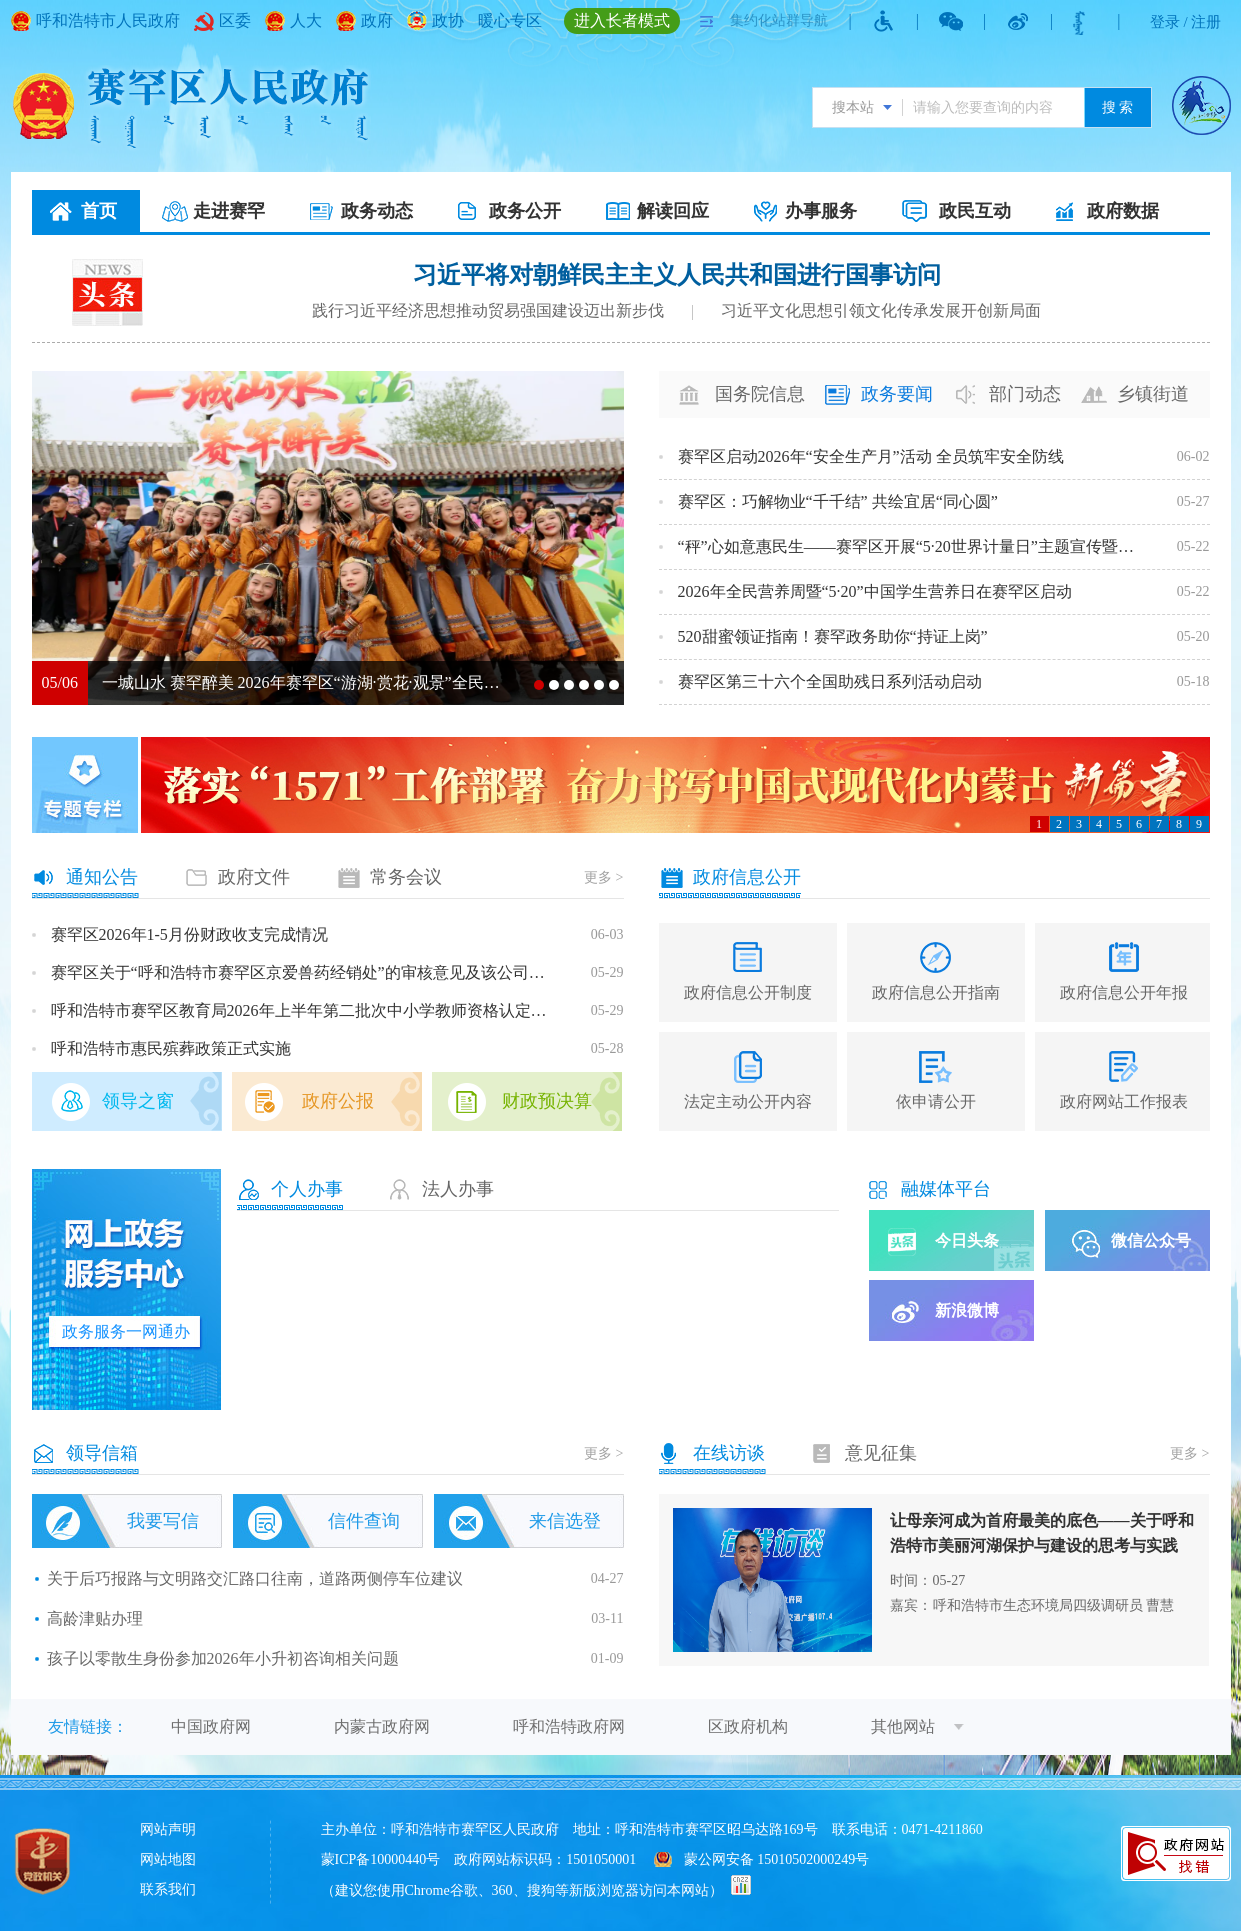 This screenshot has height=1931, width=1241. I want to click on 政协, so click(448, 20).